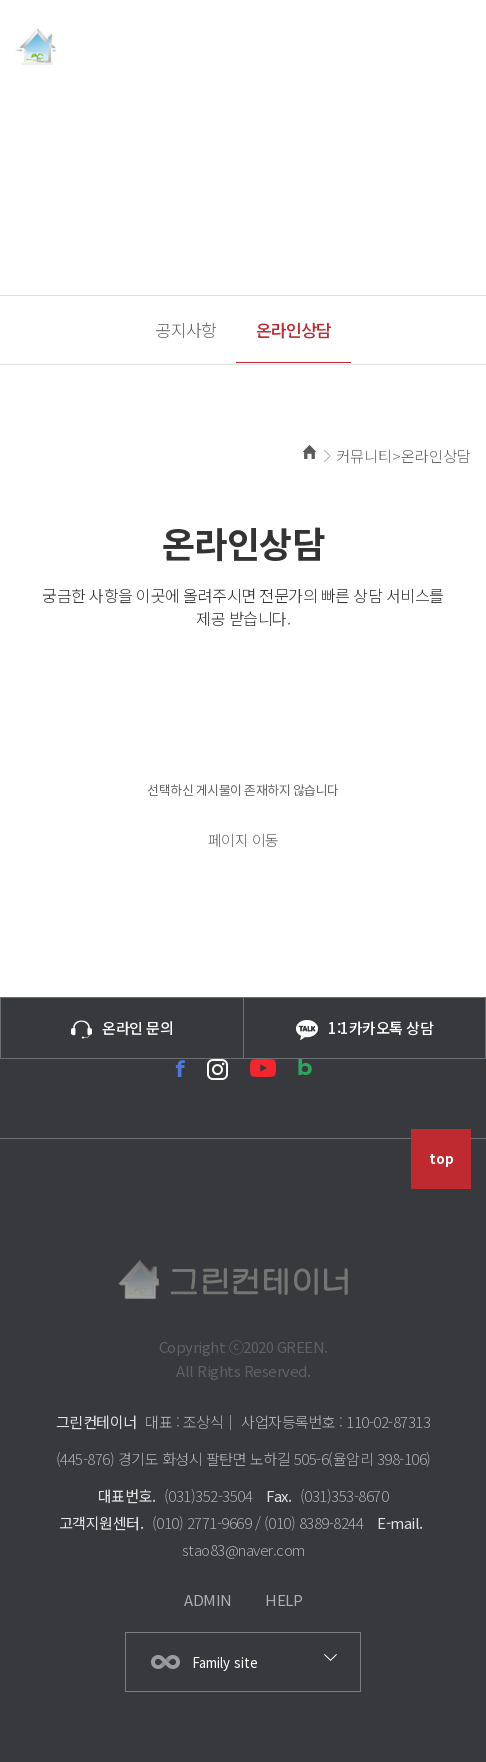 This screenshot has height=1762, width=486. What do you see at coordinates (293, 329) in the screenshot?
I see `온라인상담` at bounding box center [293, 329].